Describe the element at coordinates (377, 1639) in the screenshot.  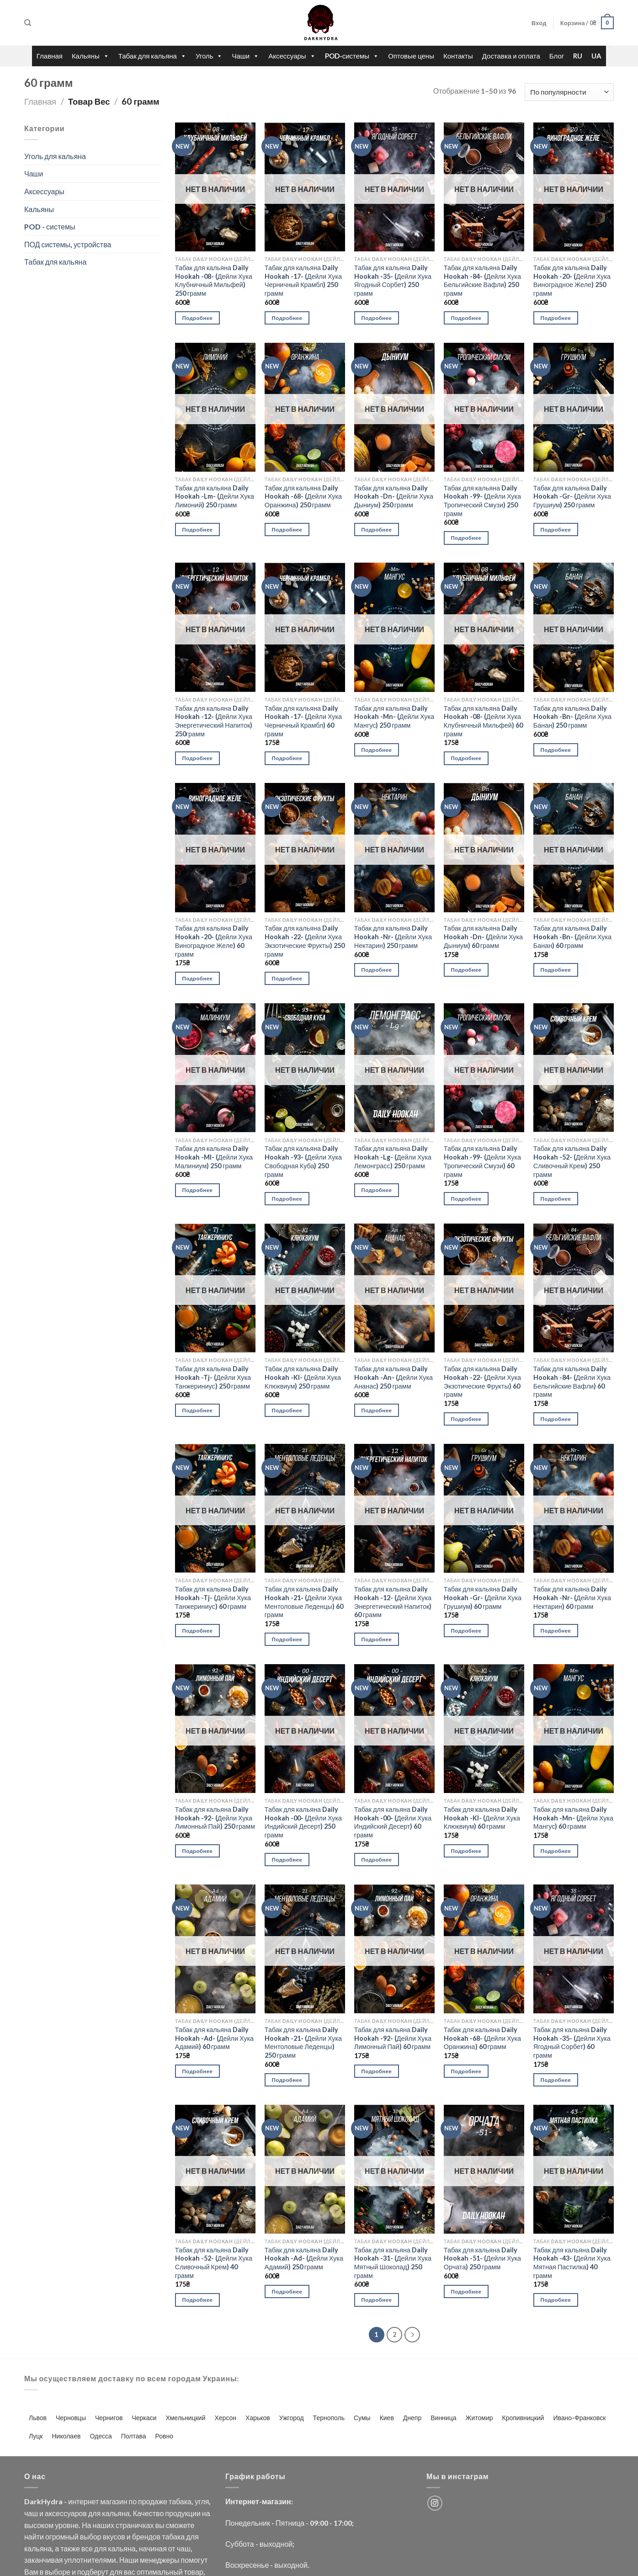
I see `Подробнее [Прочитайте больше о “Табак для кальяна Daily Hookah -12- (Дейли Хука Энергетический Напиток) 60 грамм”]` at that location.